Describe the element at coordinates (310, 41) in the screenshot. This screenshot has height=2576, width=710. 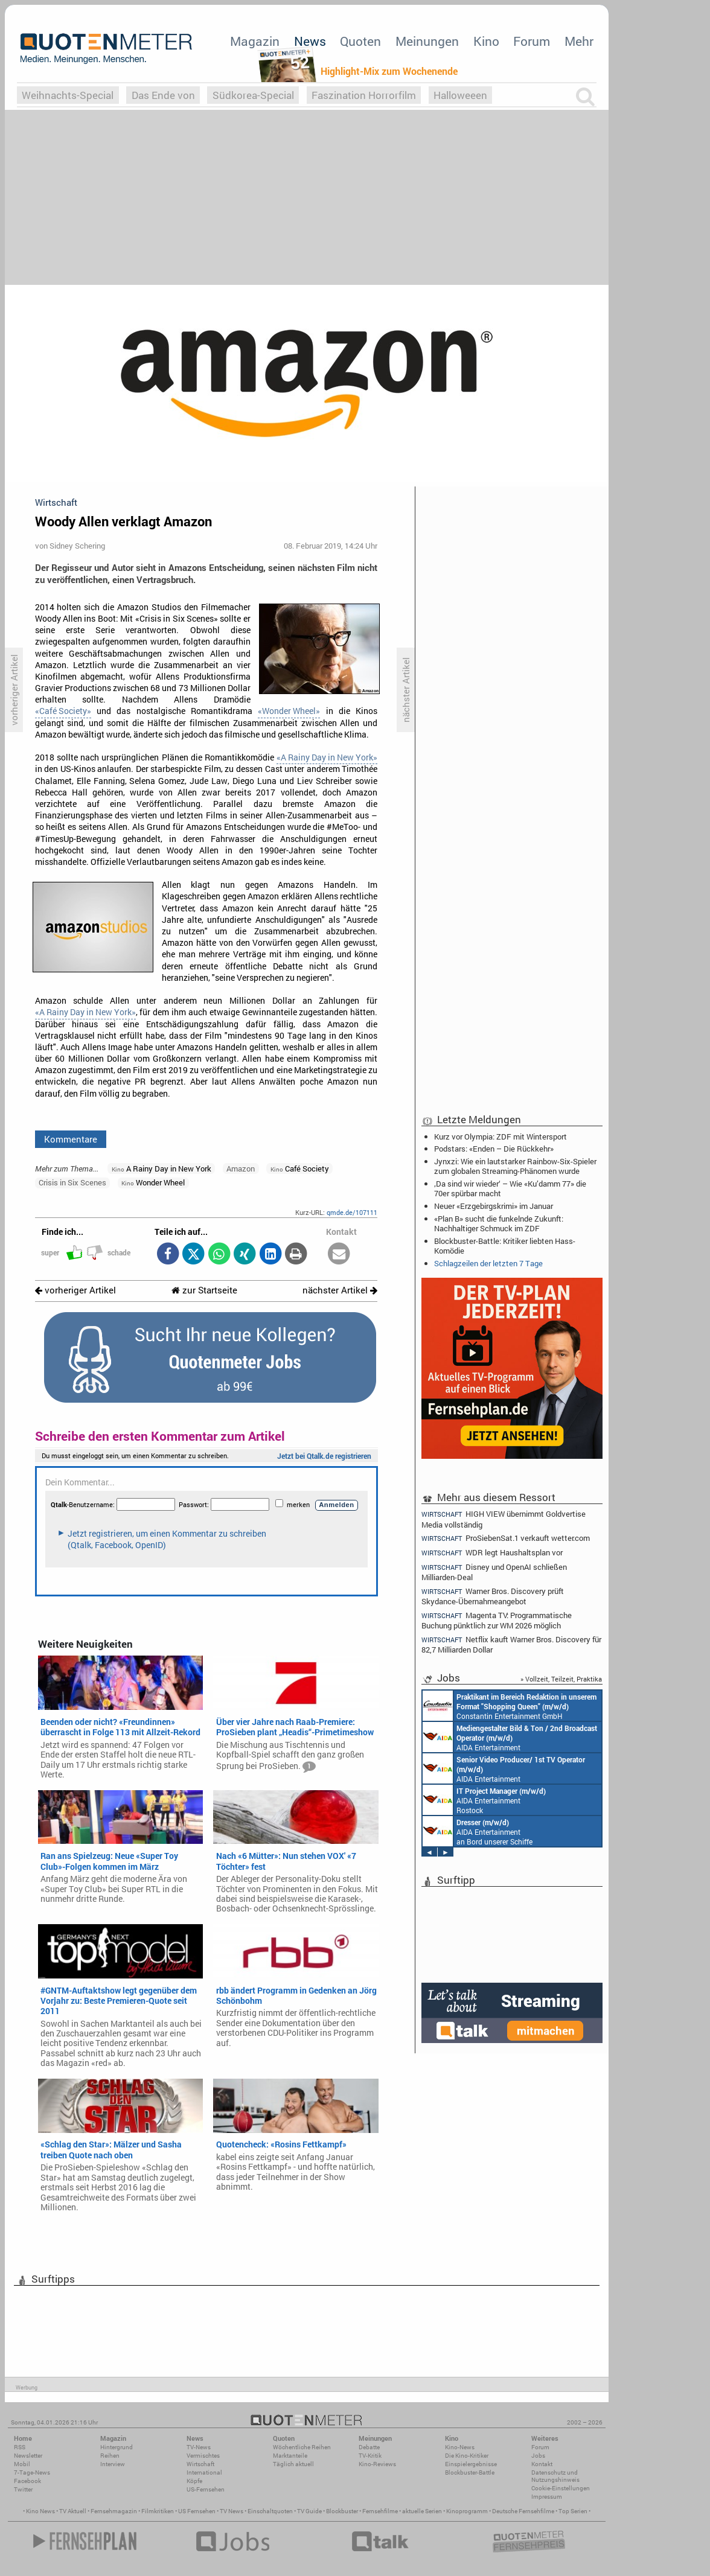
I see `News` at that location.